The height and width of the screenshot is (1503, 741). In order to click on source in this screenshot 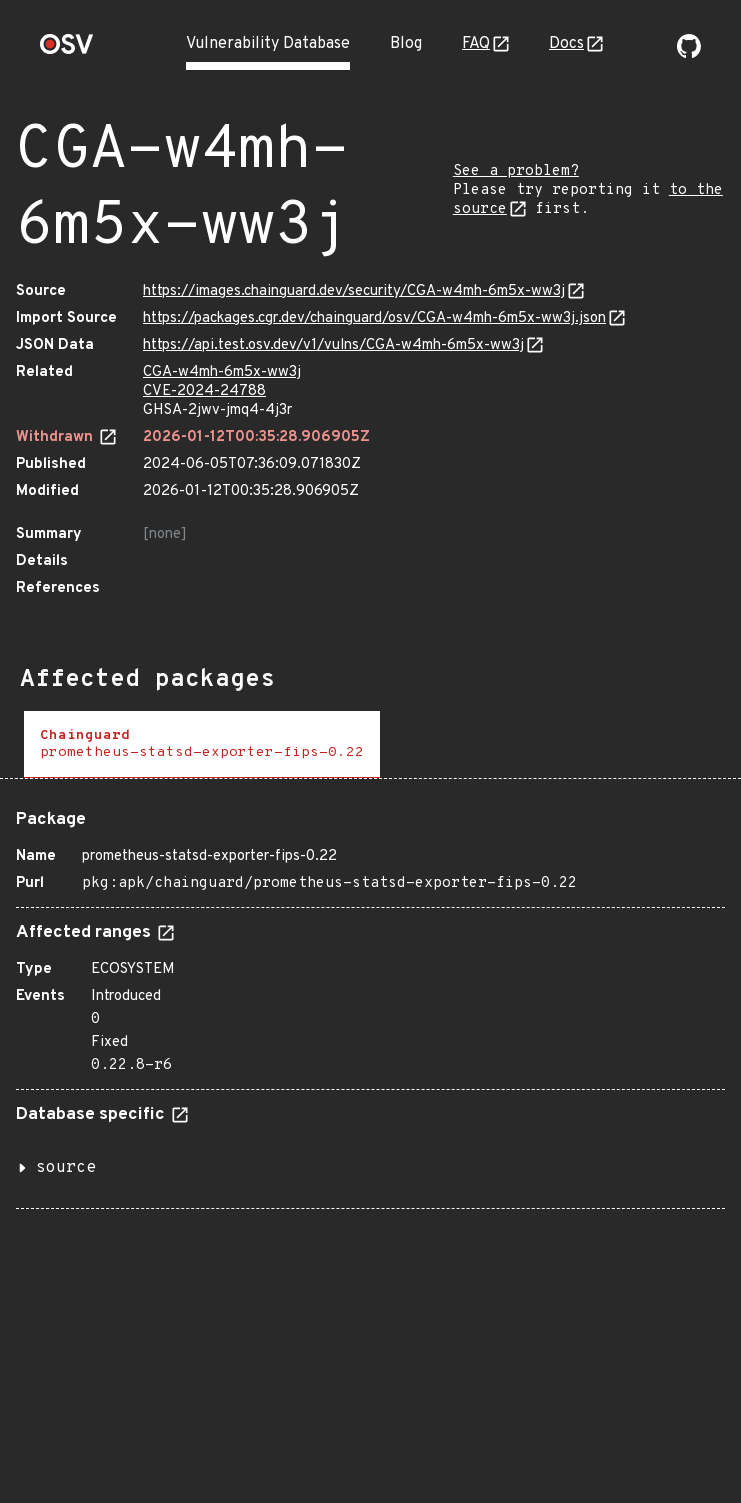, I will do `click(66, 1168)`.